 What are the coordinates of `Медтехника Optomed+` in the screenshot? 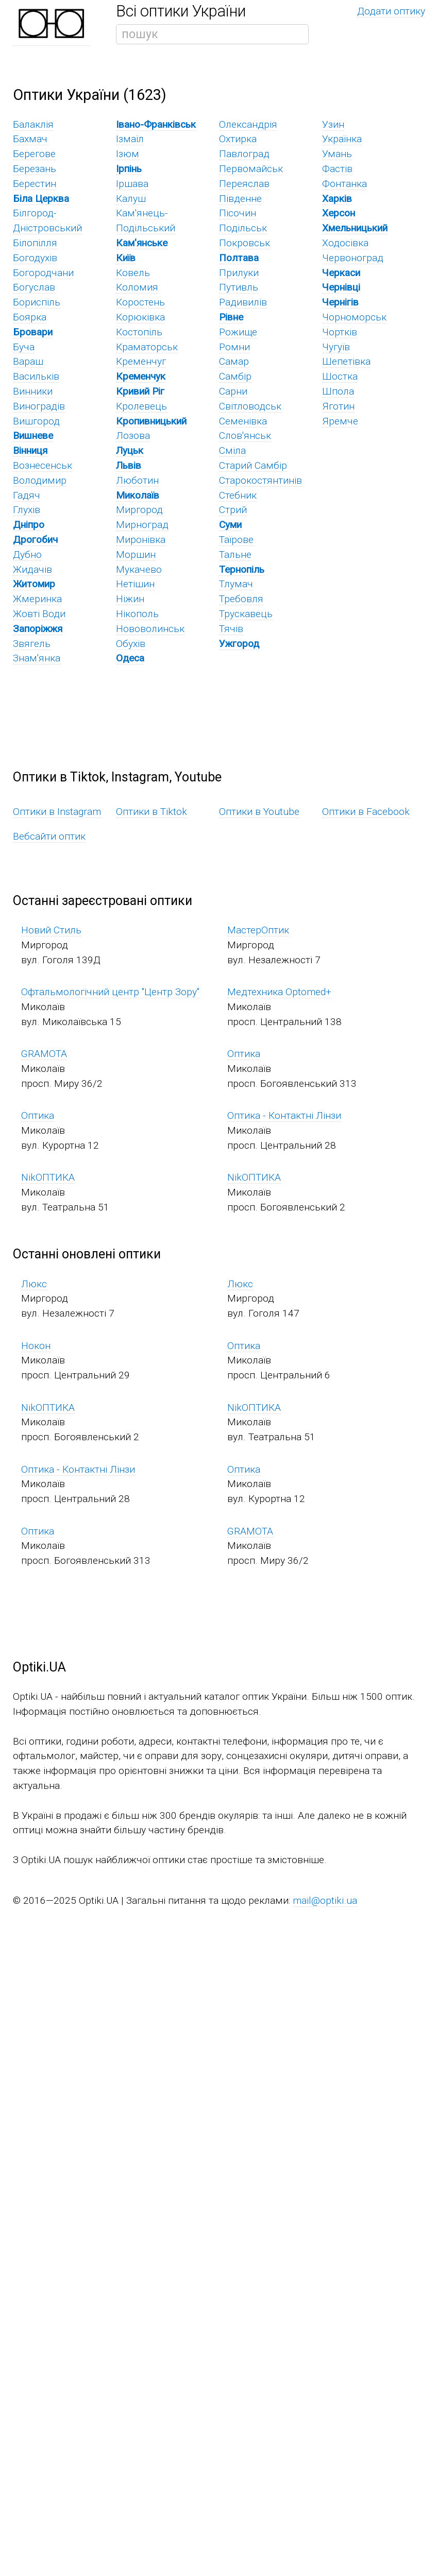 It's located at (279, 992).